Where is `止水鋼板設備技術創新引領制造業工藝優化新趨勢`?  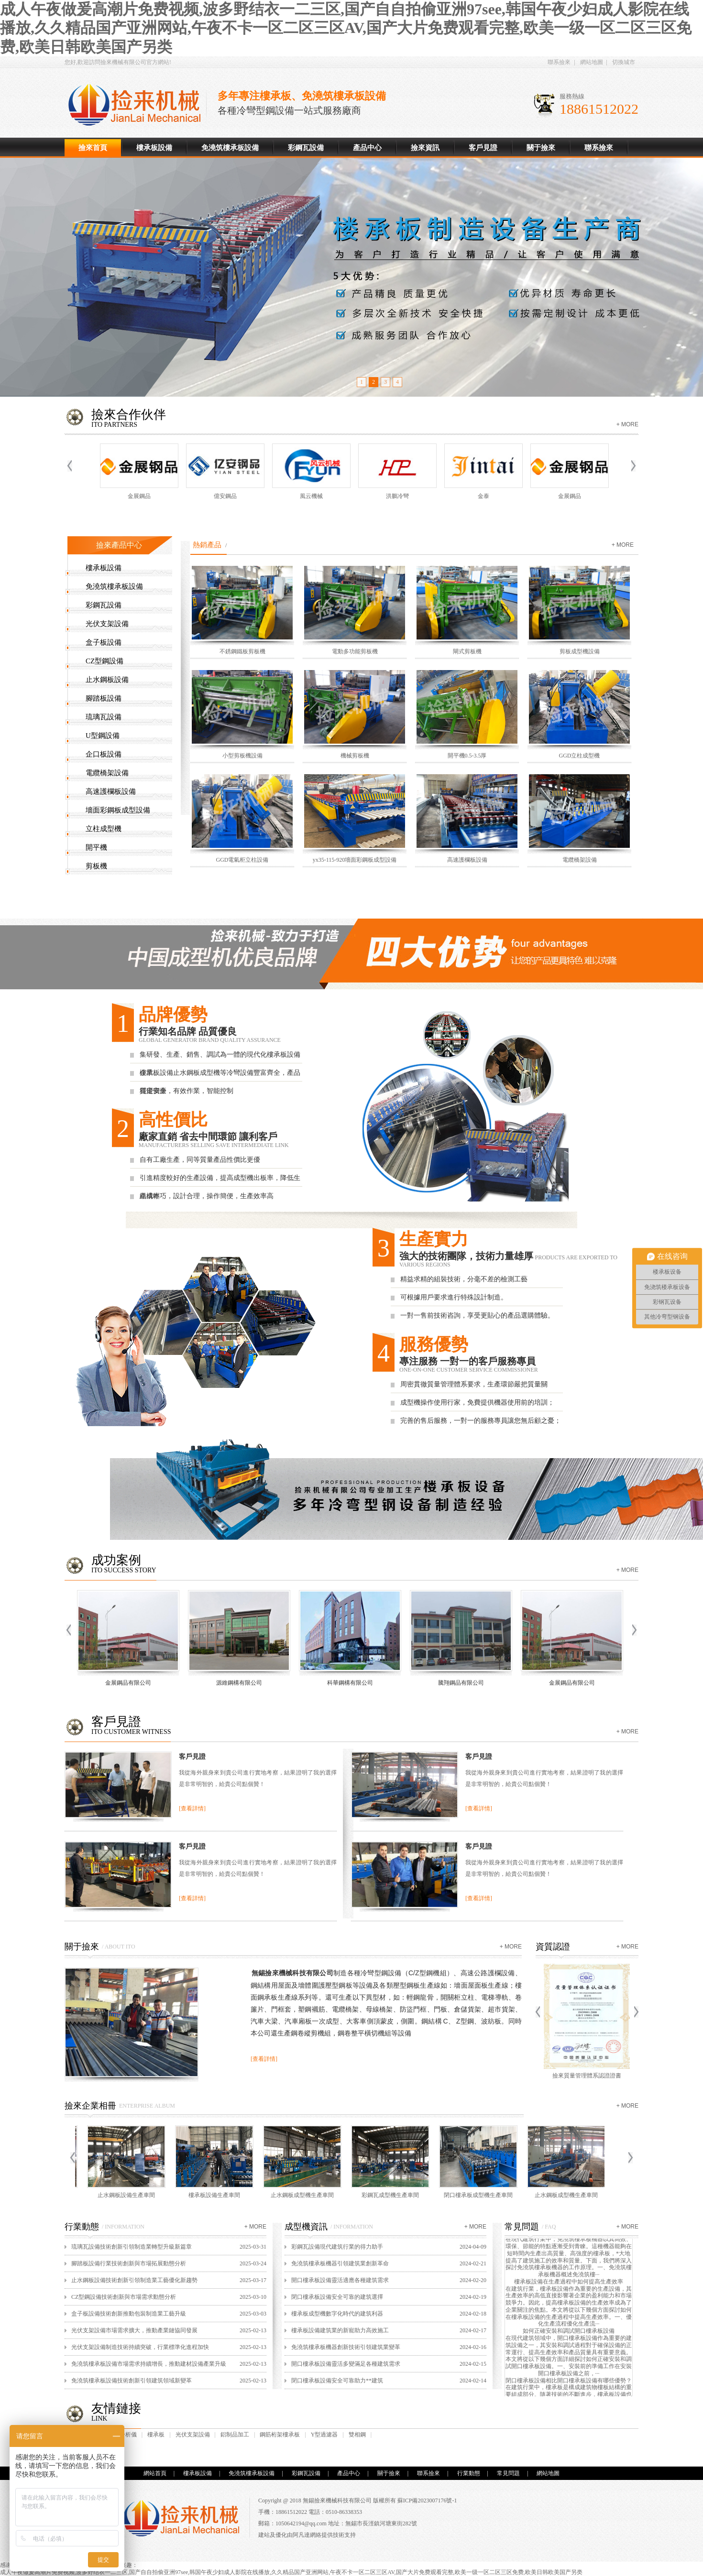 止水鋼板設備技術創新引領制造業工藝優化新趨勢 is located at coordinates (134, 2280).